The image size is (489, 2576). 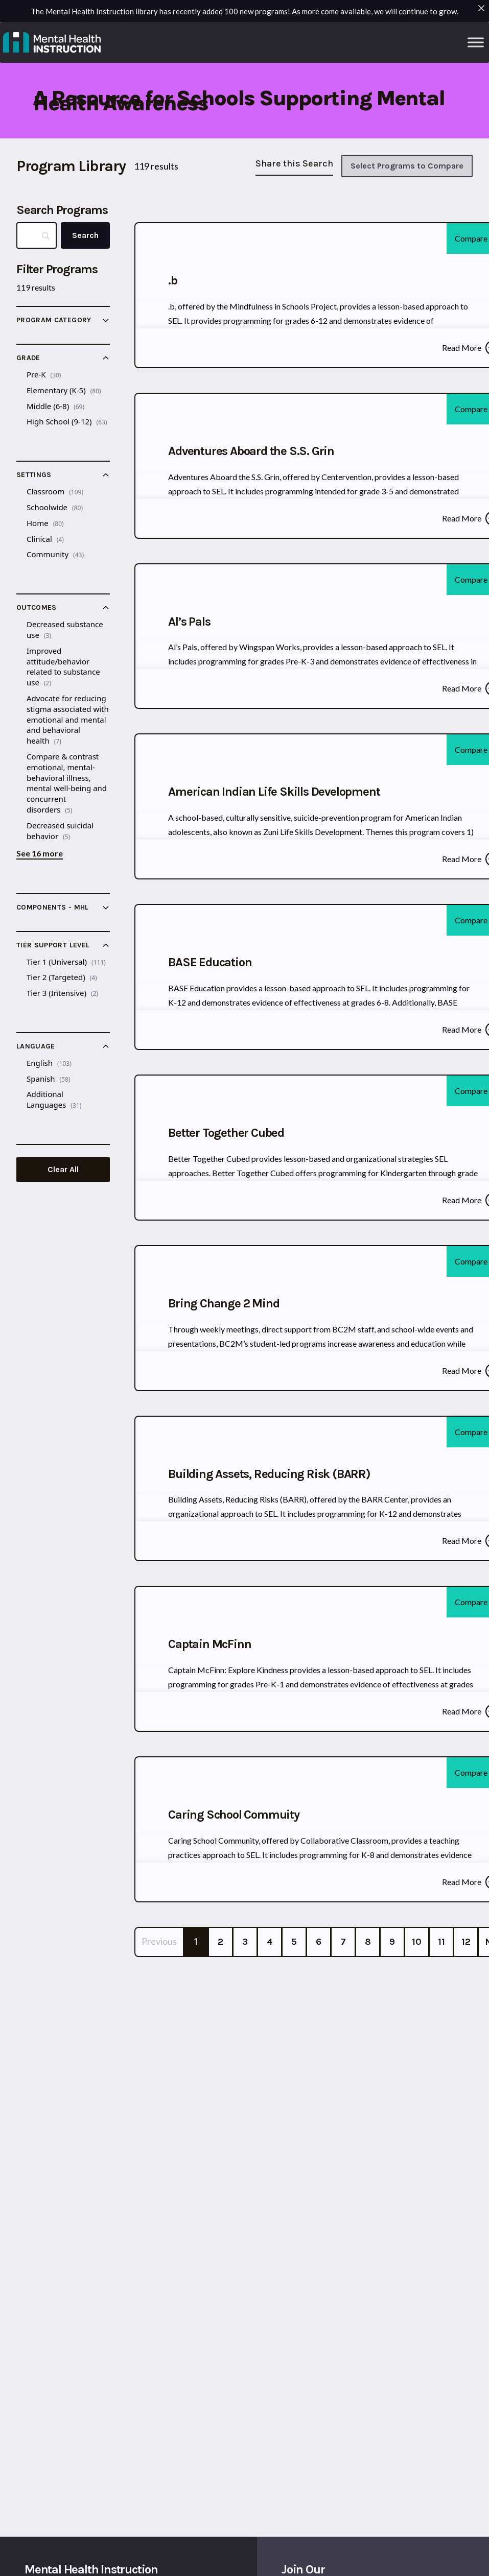 What do you see at coordinates (223, 1303) in the screenshot?
I see `Bring Change 2 Mind` at bounding box center [223, 1303].